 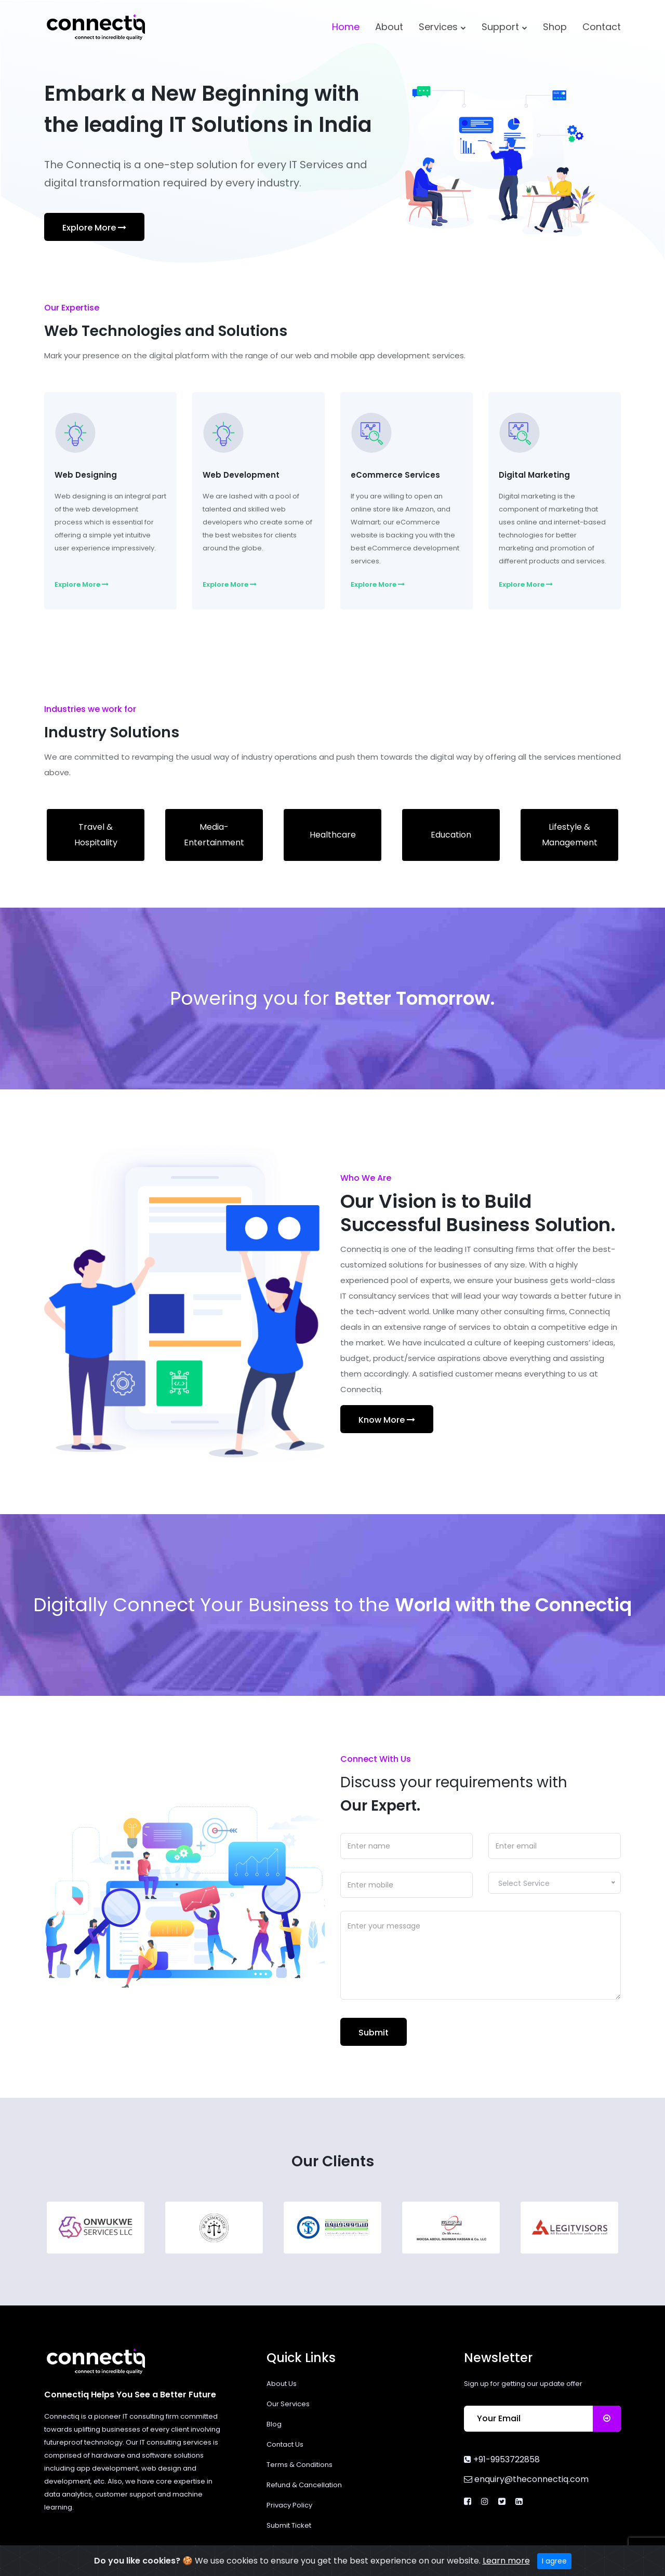 What do you see at coordinates (94, 228) in the screenshot?
I see `Explore More` at bounding box center [94, 228].